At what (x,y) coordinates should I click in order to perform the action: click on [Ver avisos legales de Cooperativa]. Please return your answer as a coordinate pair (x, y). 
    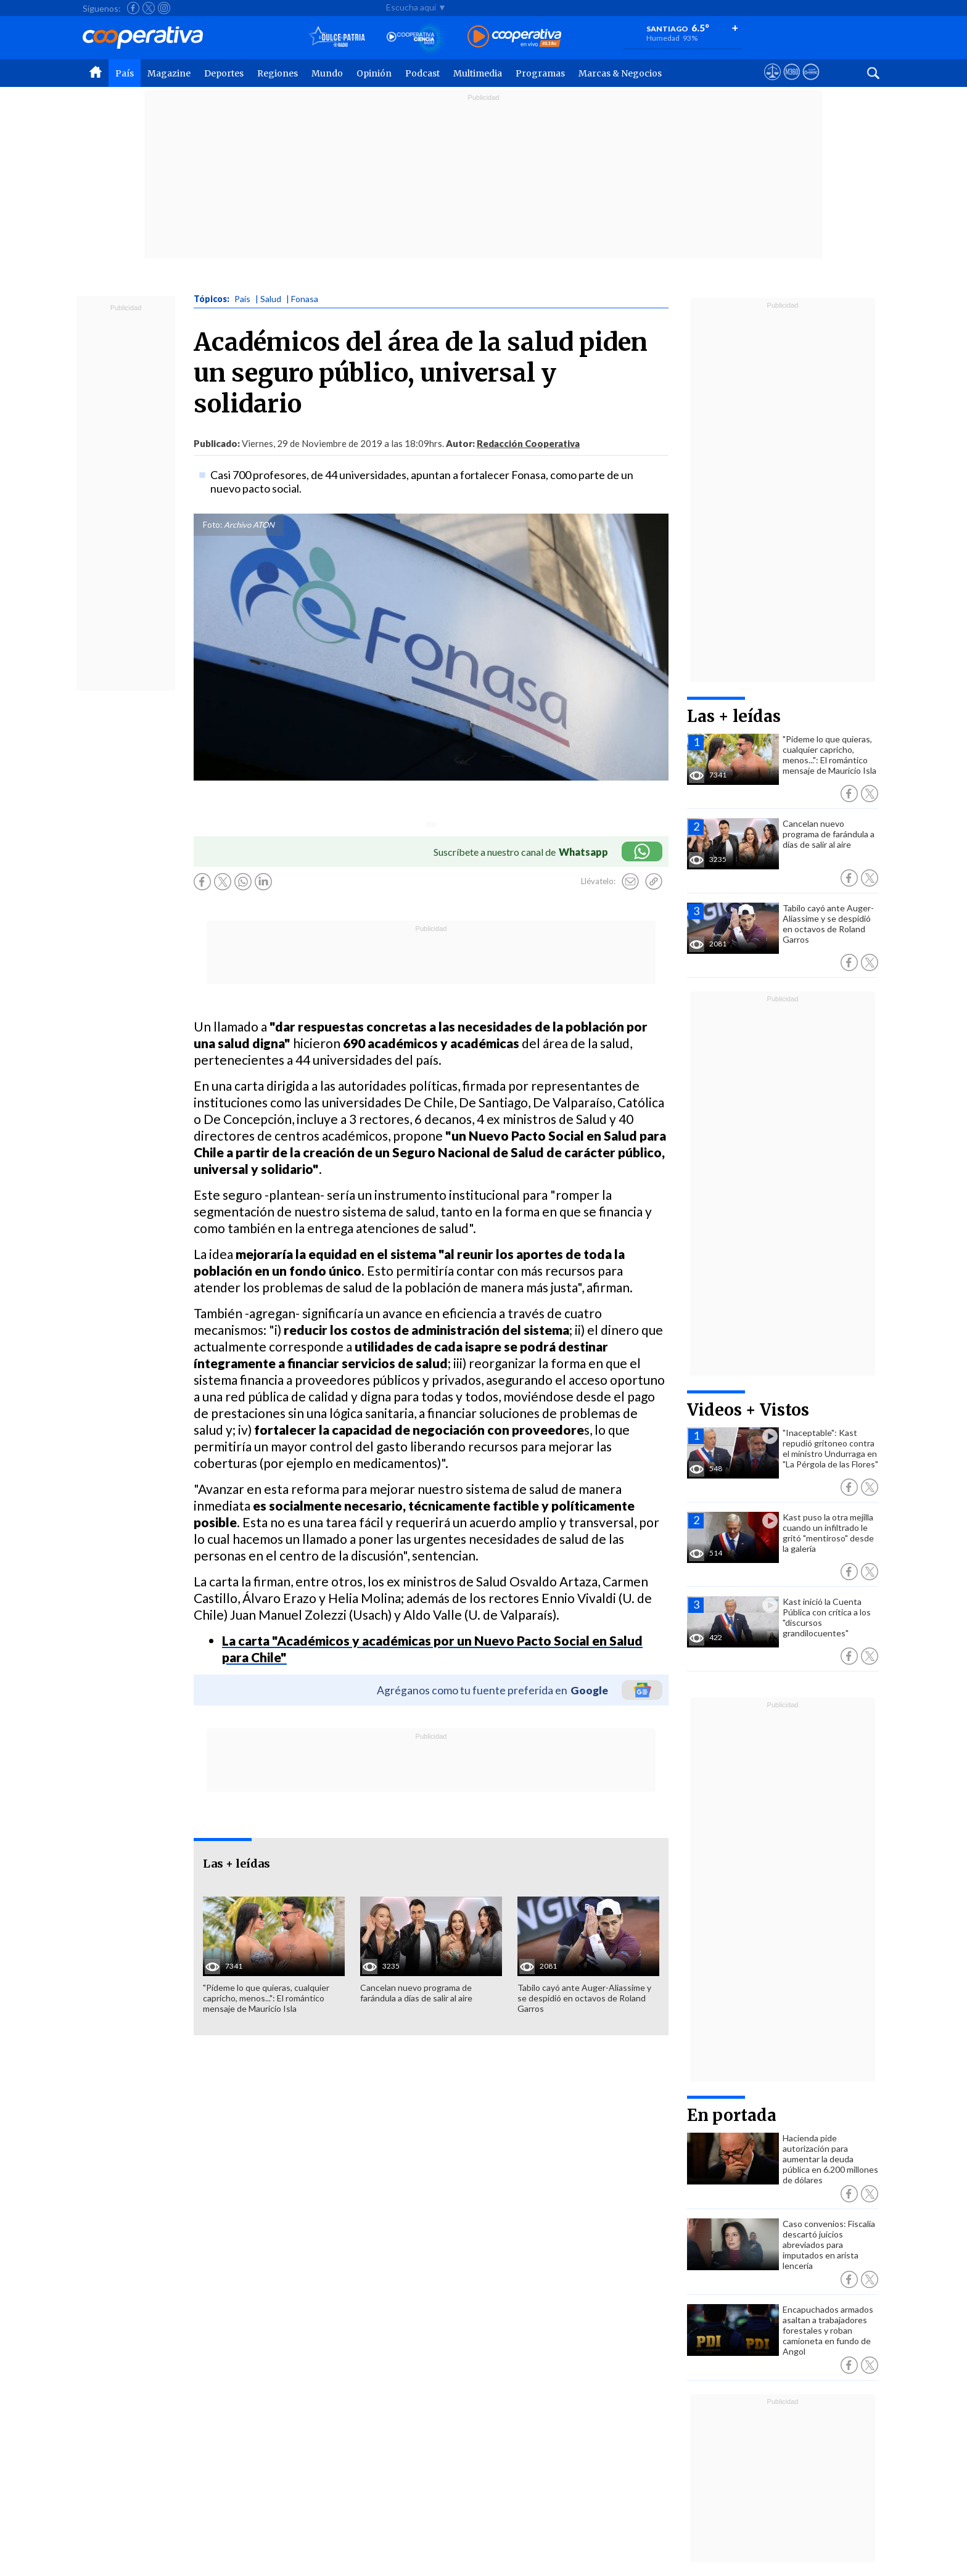
    Looking at the image, I should click on (772, 83).